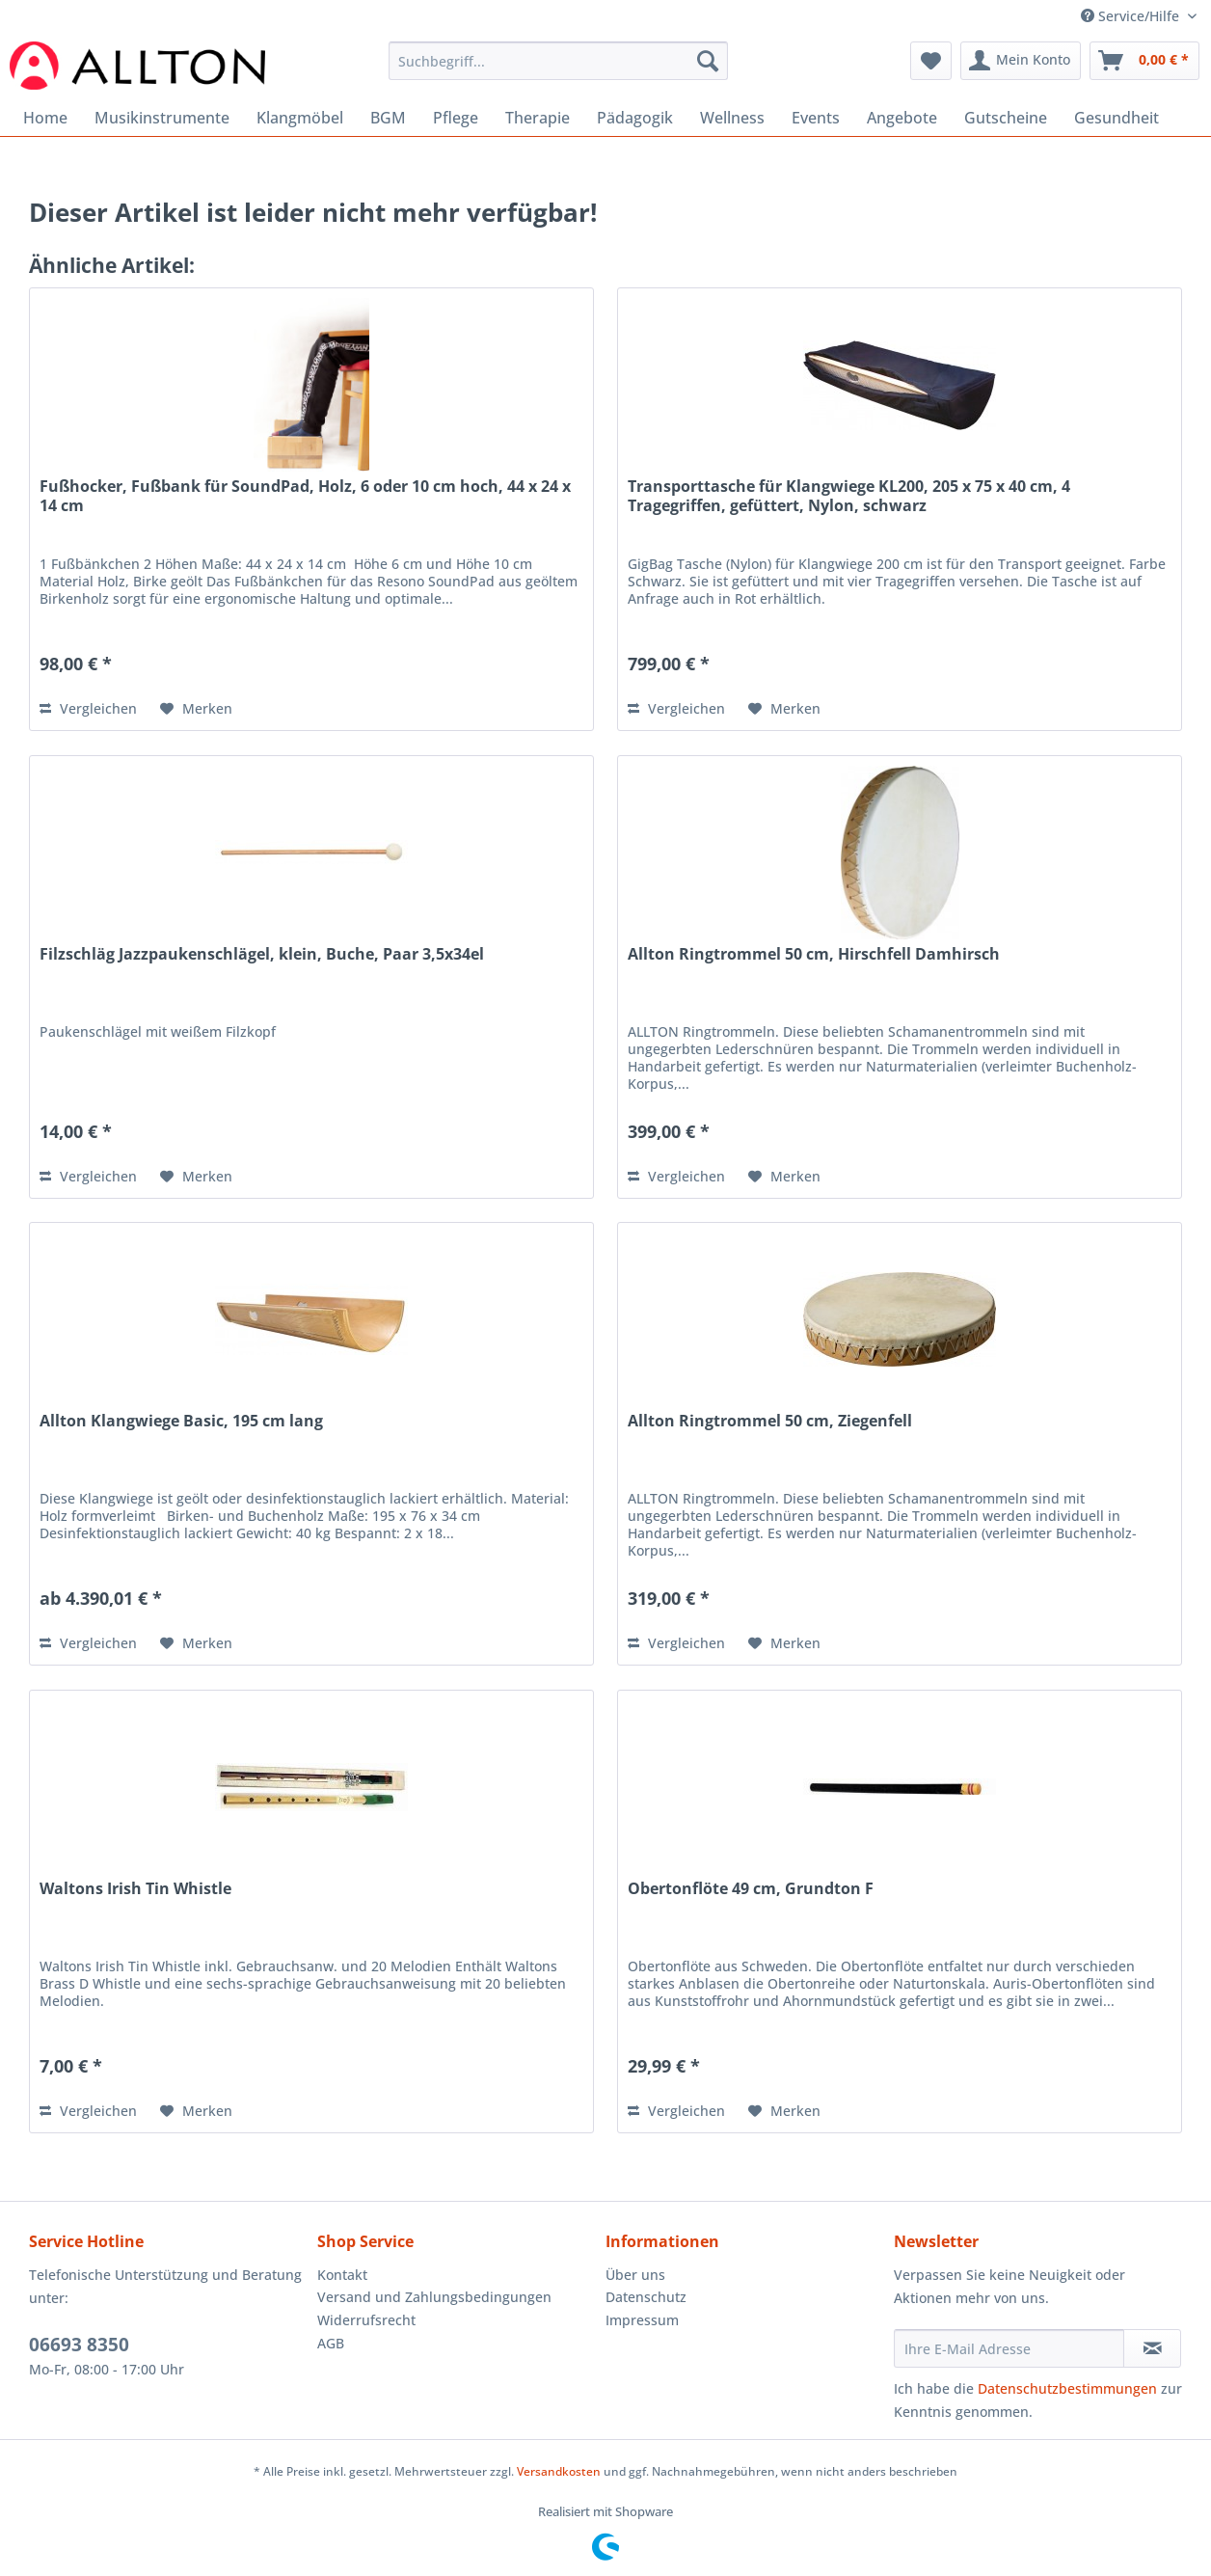 This screenshot has height=2576, width=1211. Describe the element at coordinates (634, 117) in the screenshot. I see `[Pädagogik]` at that location.